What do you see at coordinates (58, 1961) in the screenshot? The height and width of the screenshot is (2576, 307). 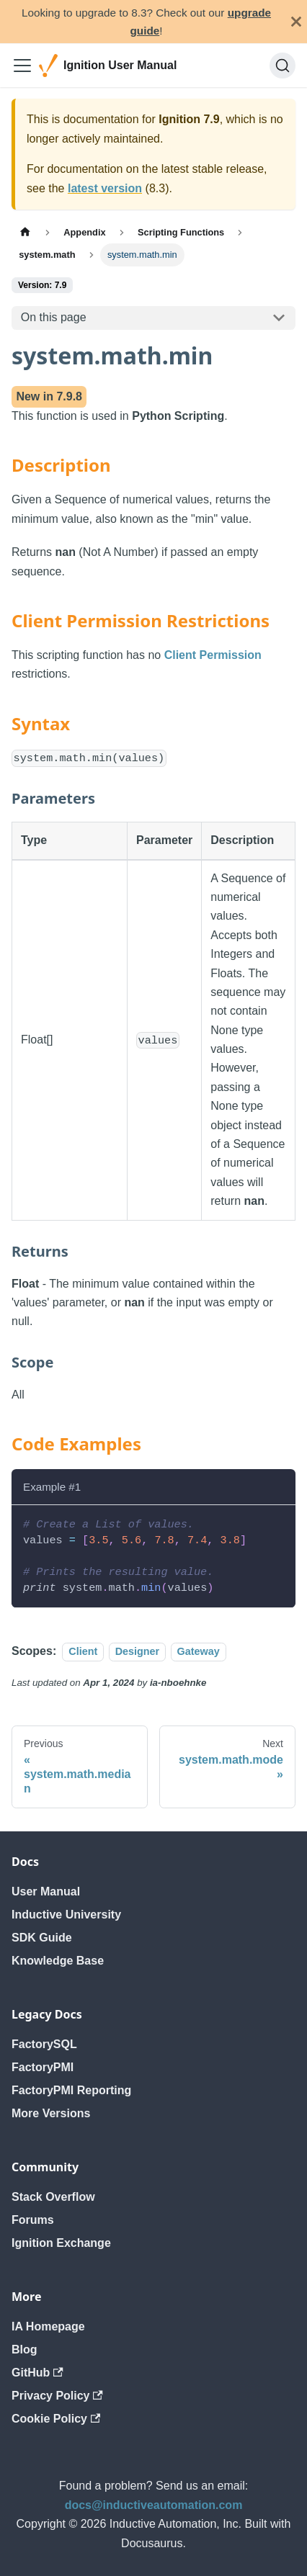 I see `Knowledge Base` at bounding box center [58, 1961].